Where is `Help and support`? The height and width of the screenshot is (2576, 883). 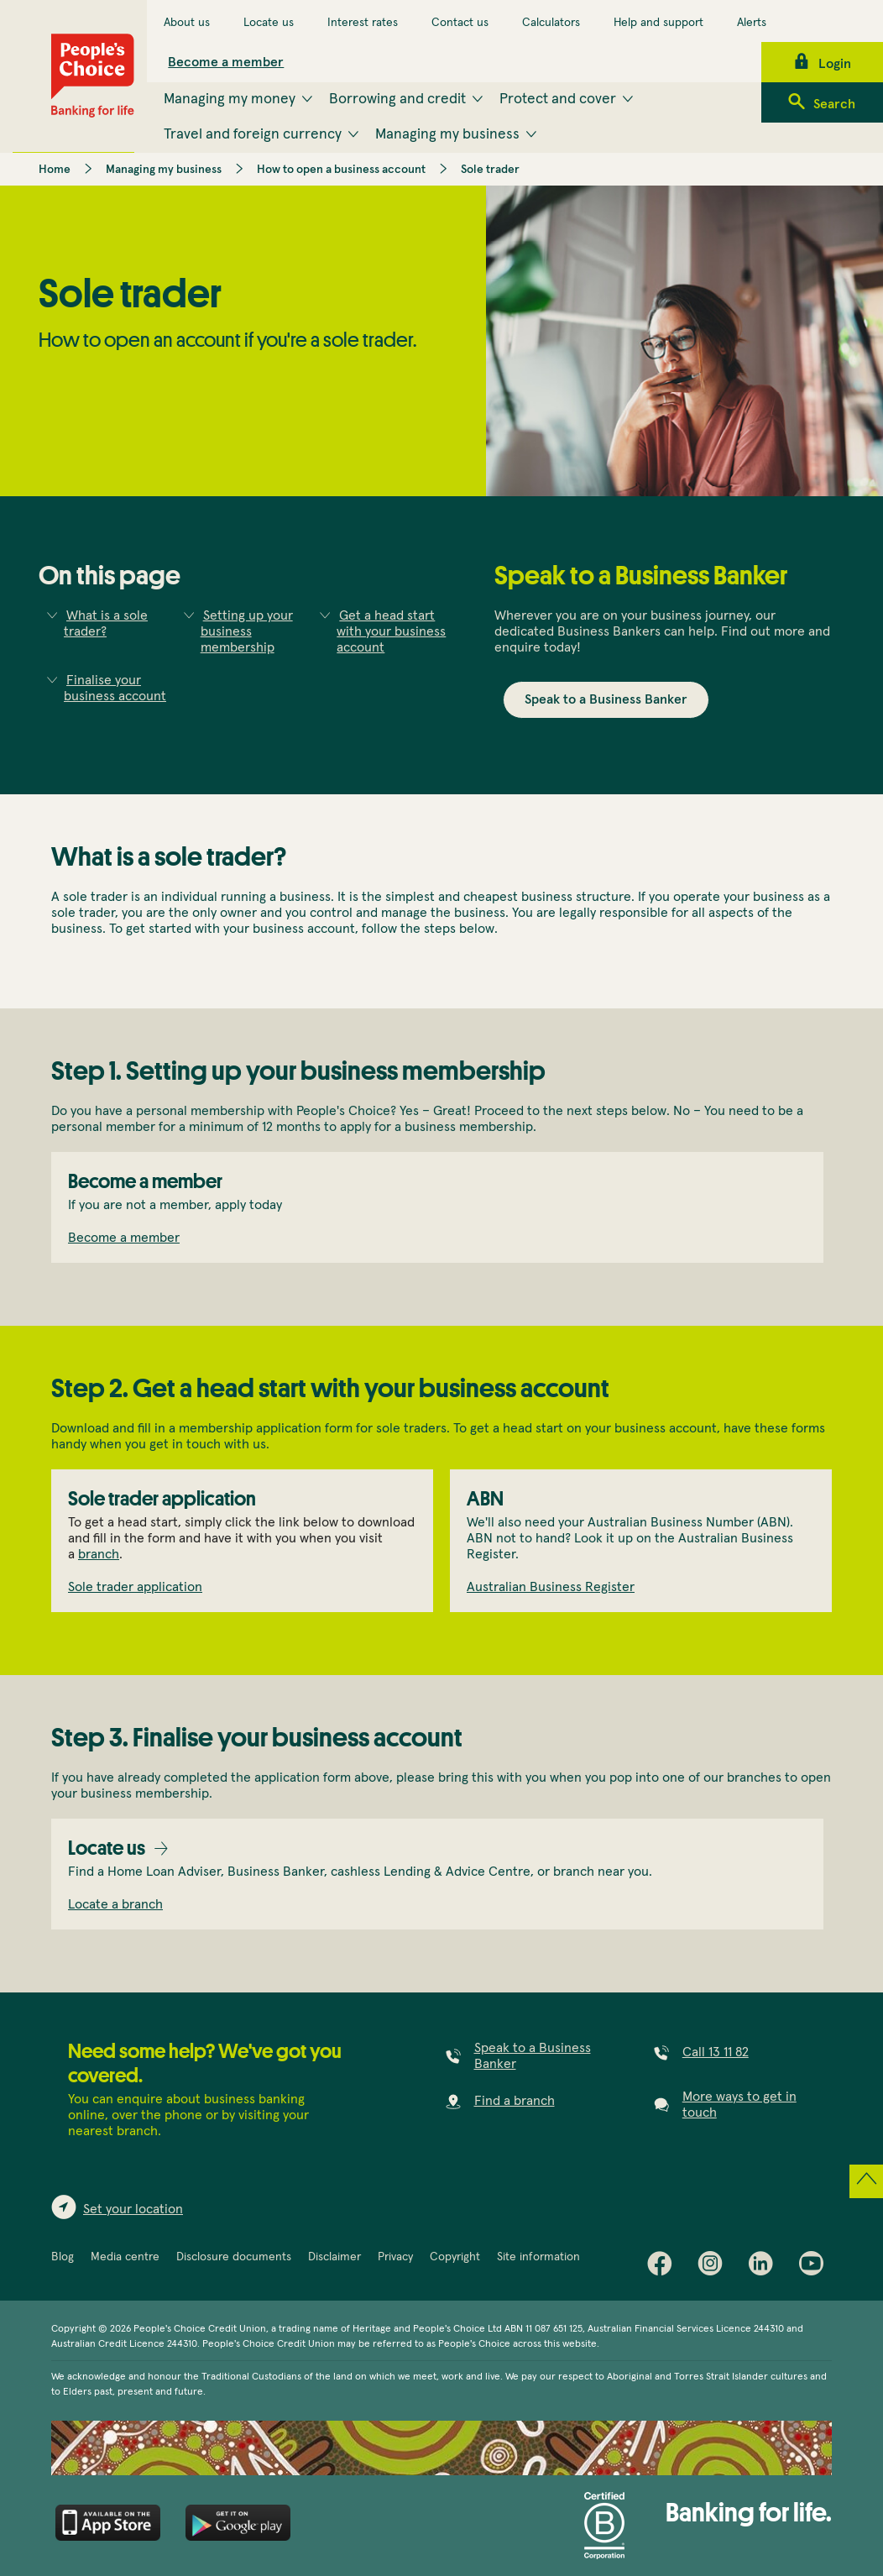 Help and support is located at coordinates (658, 23).